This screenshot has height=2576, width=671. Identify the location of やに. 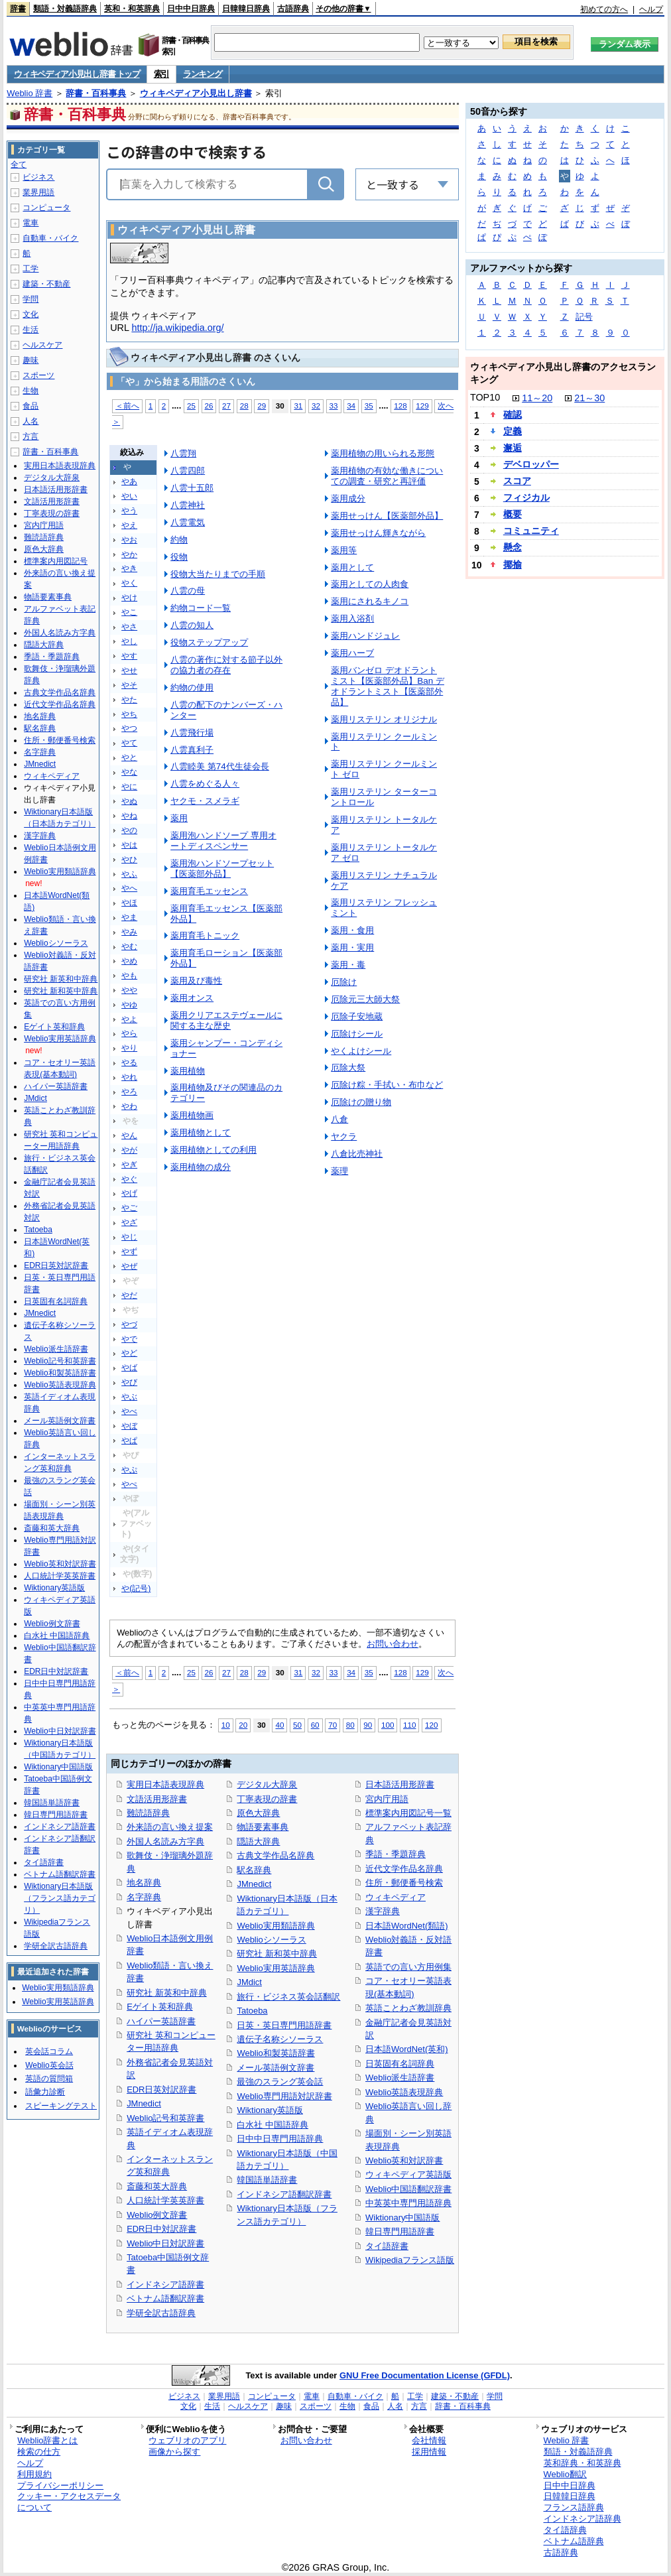
(129, 786).